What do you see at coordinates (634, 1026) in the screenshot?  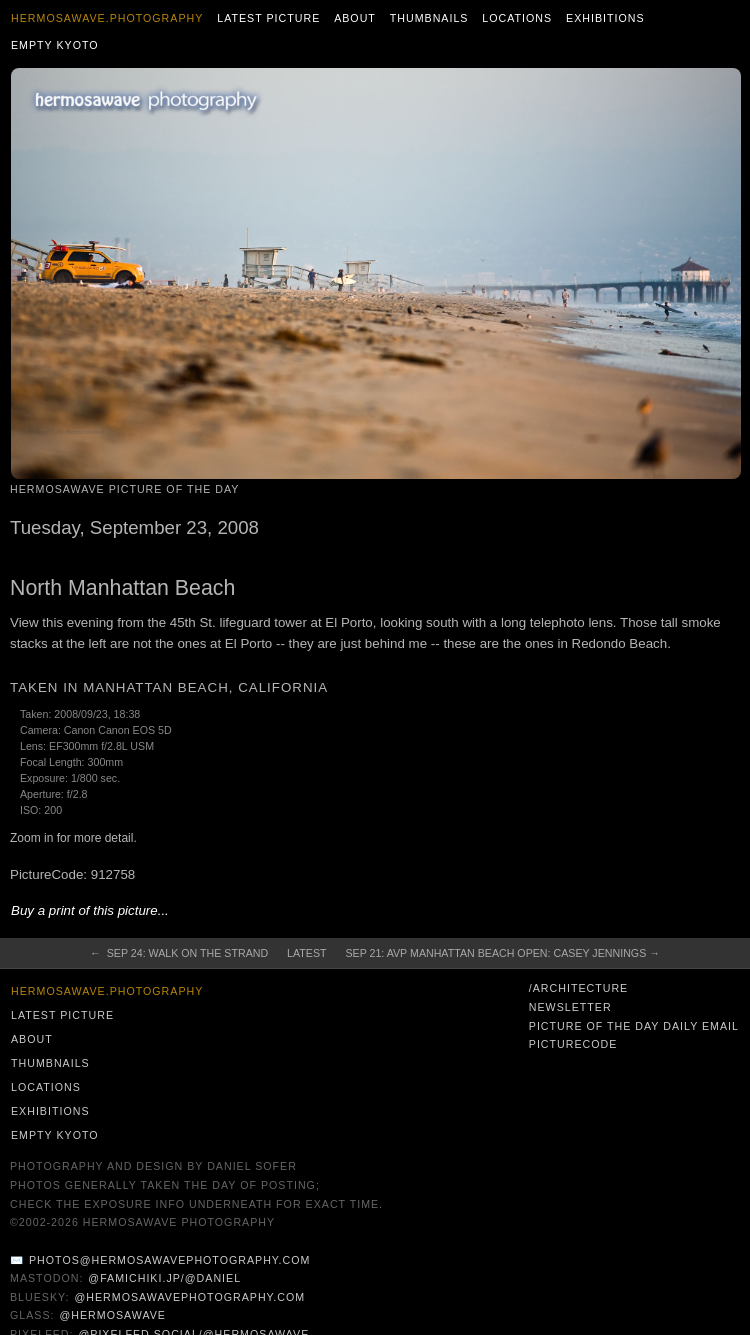 I see `Picture of the Day Daily Email` at bounding box center [634, 1026].